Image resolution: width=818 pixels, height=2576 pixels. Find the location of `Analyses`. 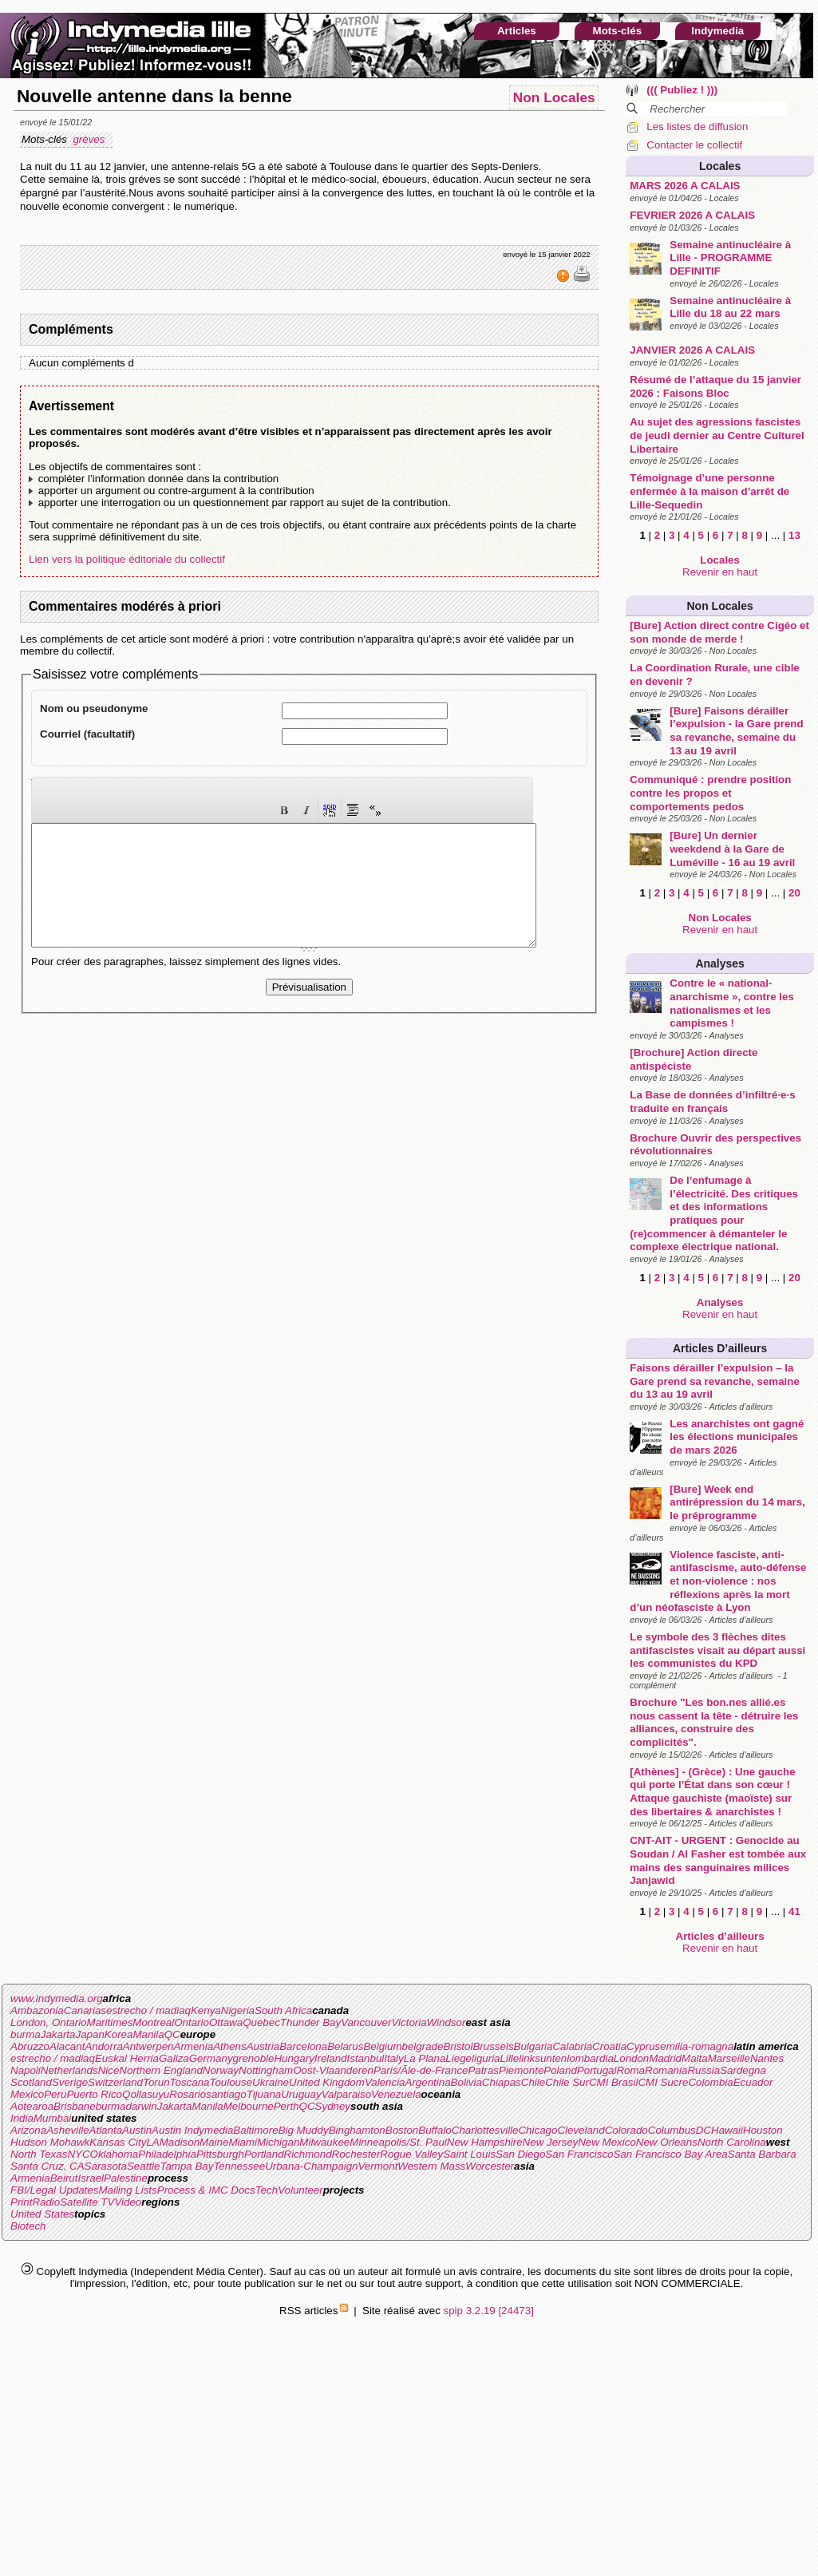

Analyses is located at coordinates (719, 963).